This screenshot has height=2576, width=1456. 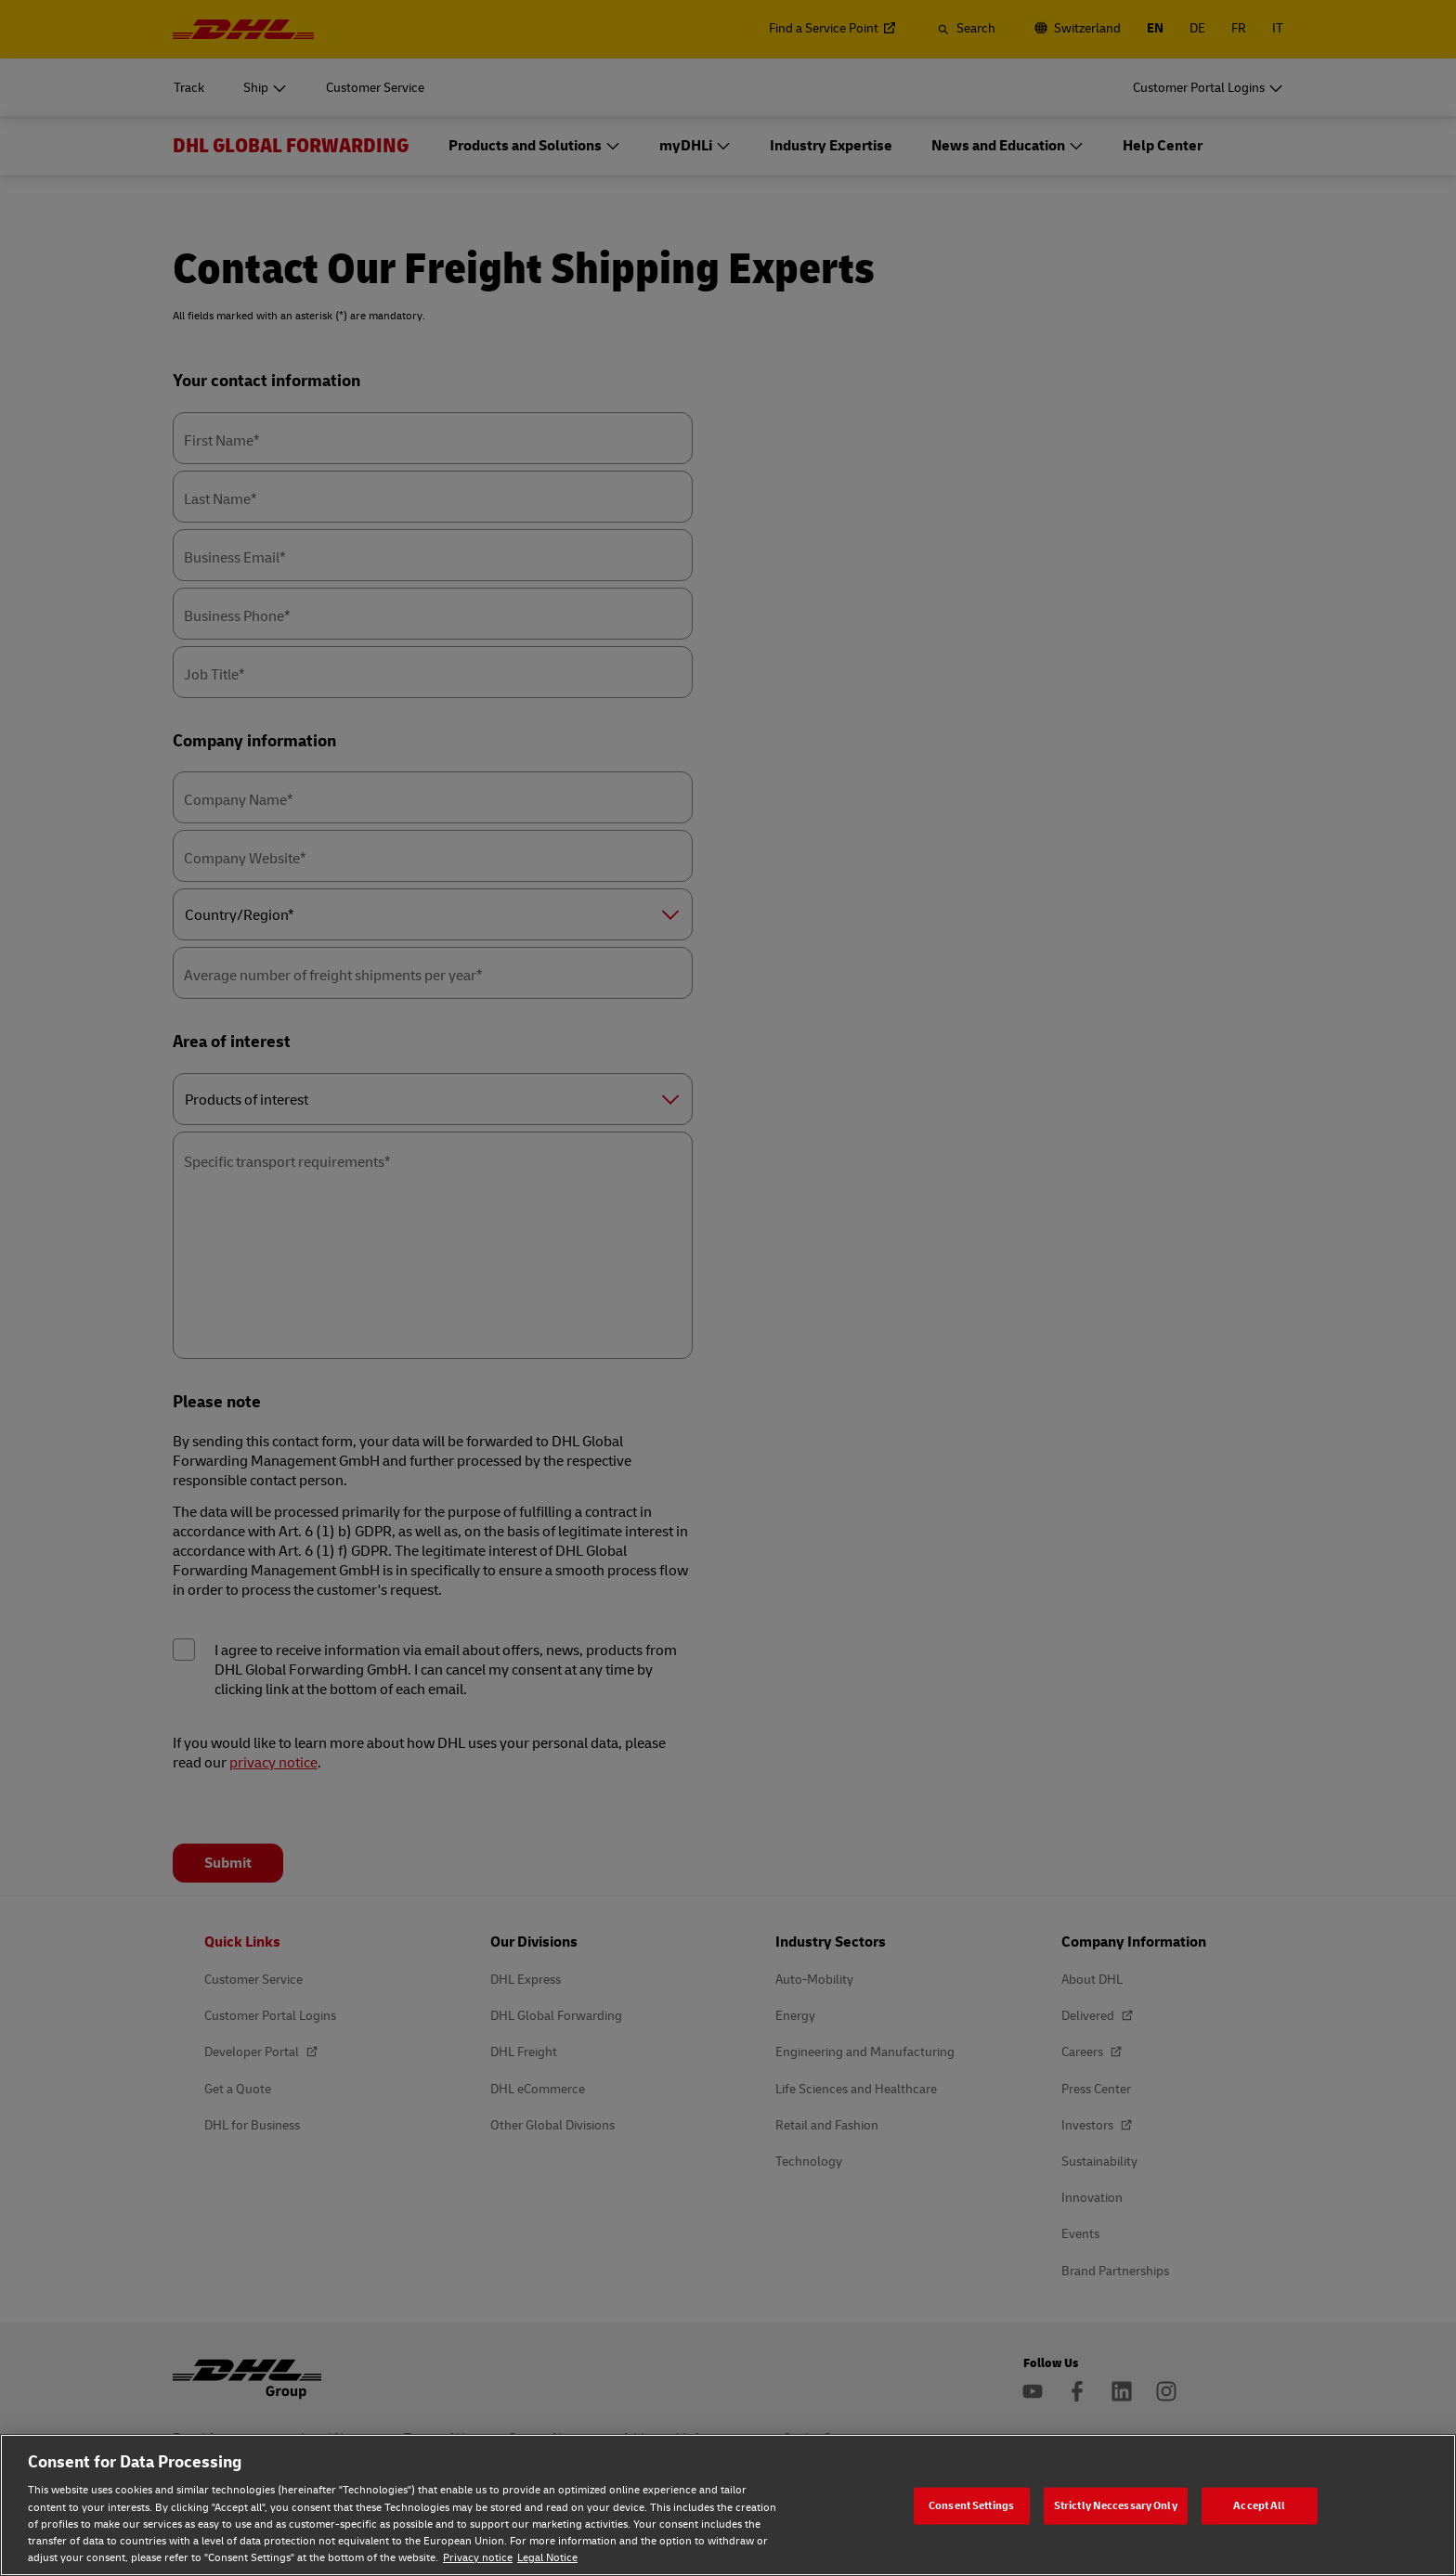 I want to click on Privacy notice [Privacy notice, opens in a new tab], so click(x=478, y=2558).